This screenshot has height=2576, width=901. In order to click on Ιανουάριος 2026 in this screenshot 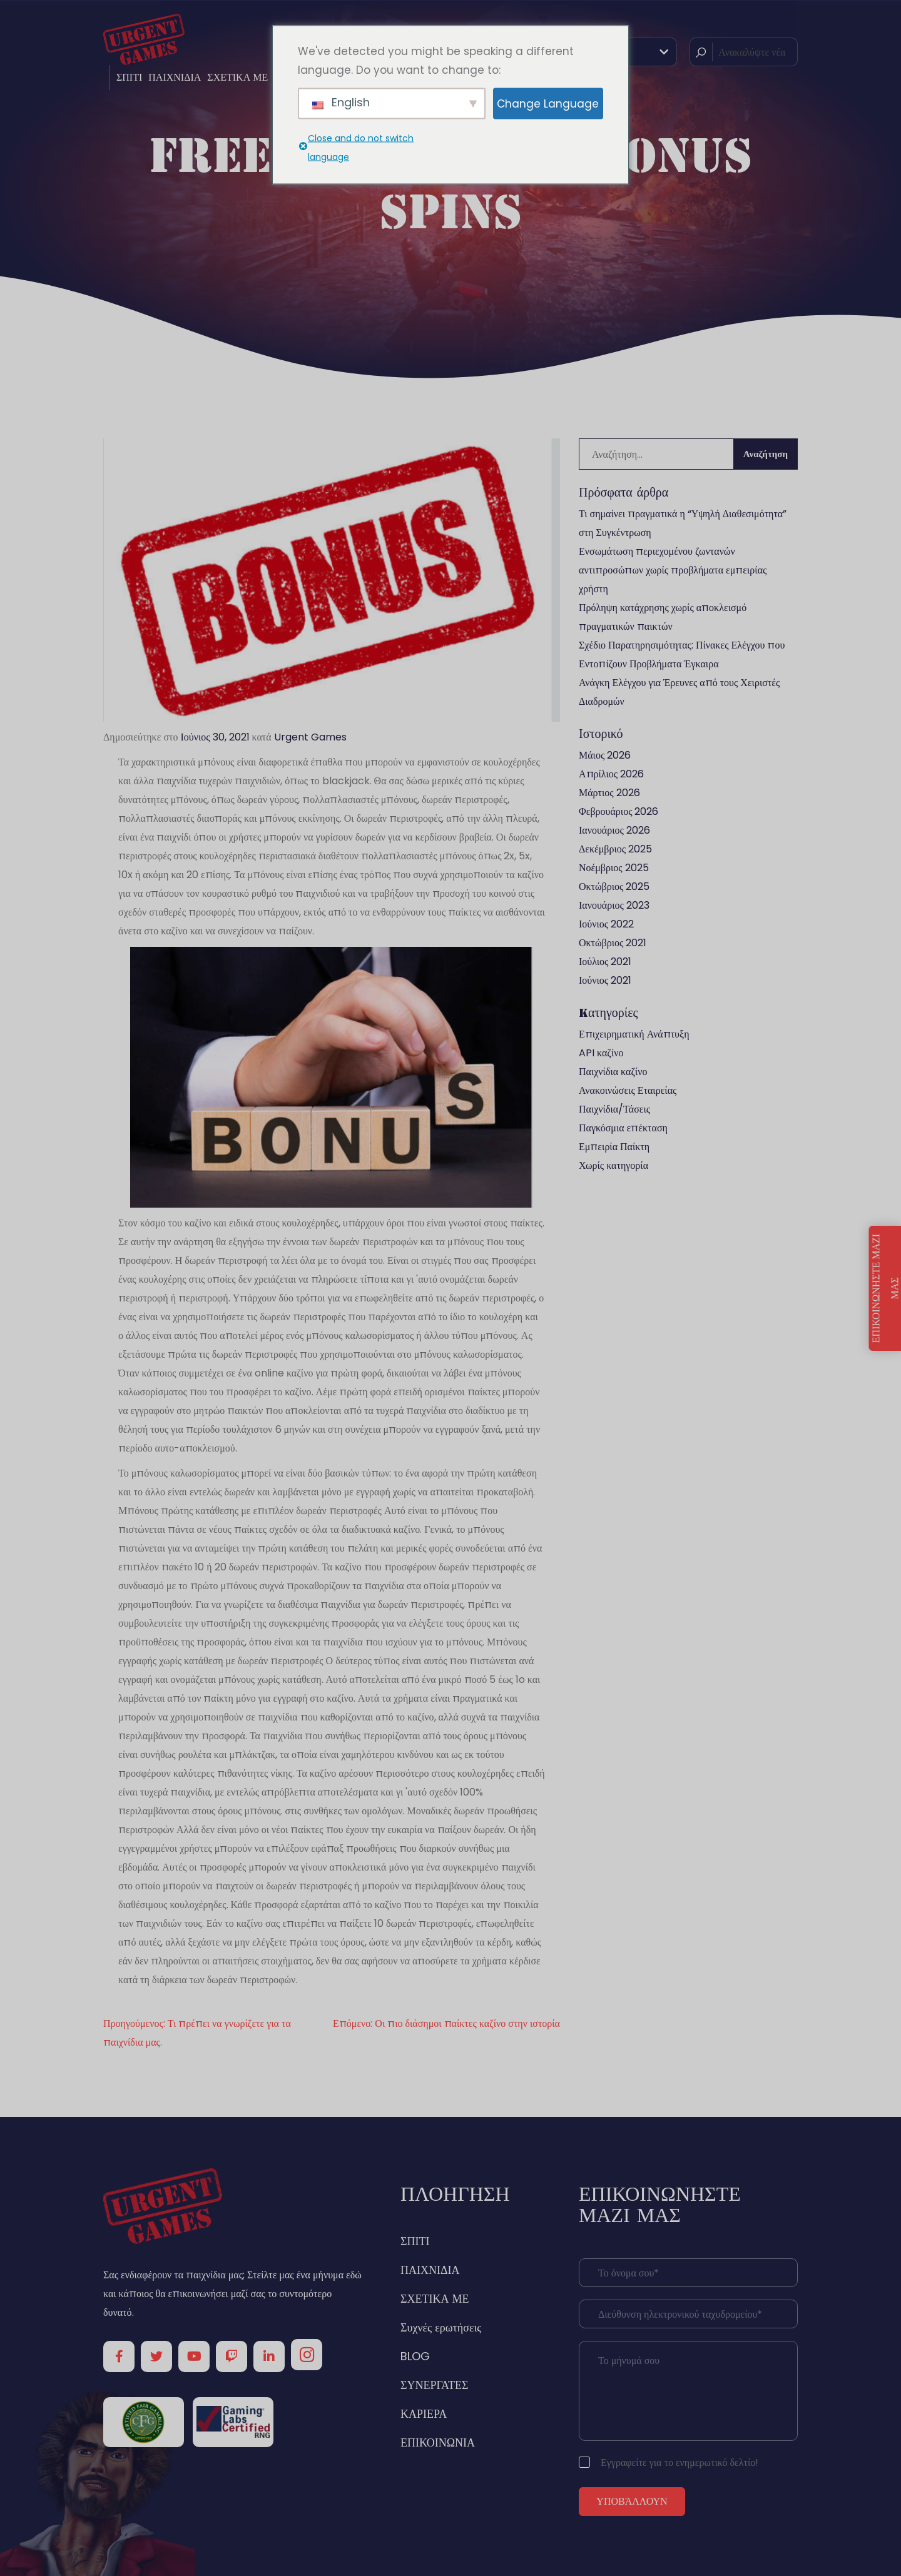, I will do `click(614, 830)`.